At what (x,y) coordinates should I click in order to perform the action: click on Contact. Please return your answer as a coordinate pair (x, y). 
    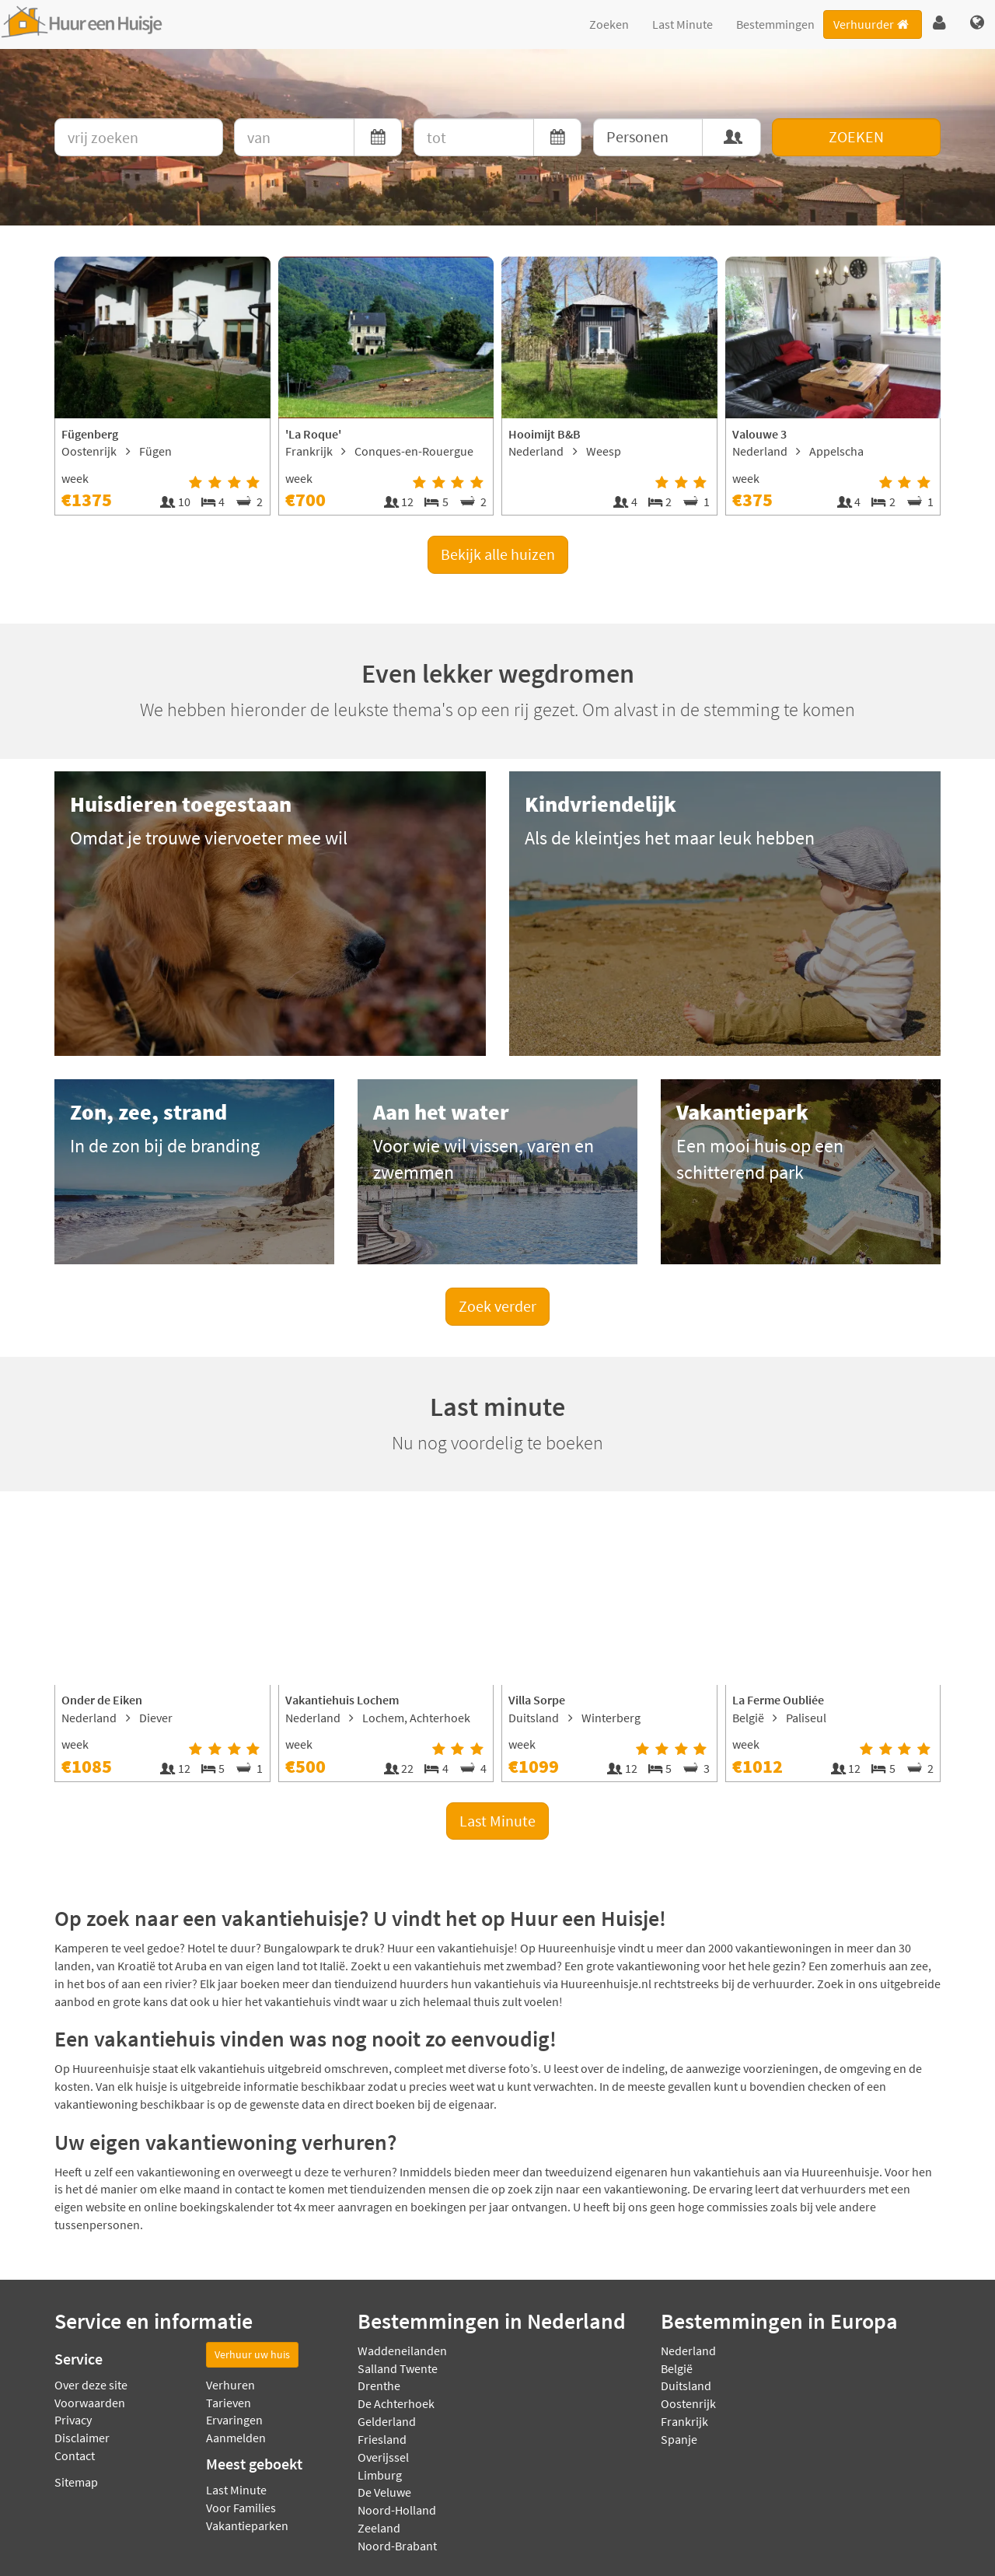
    Looking at the image, I should click on (74, 2455).